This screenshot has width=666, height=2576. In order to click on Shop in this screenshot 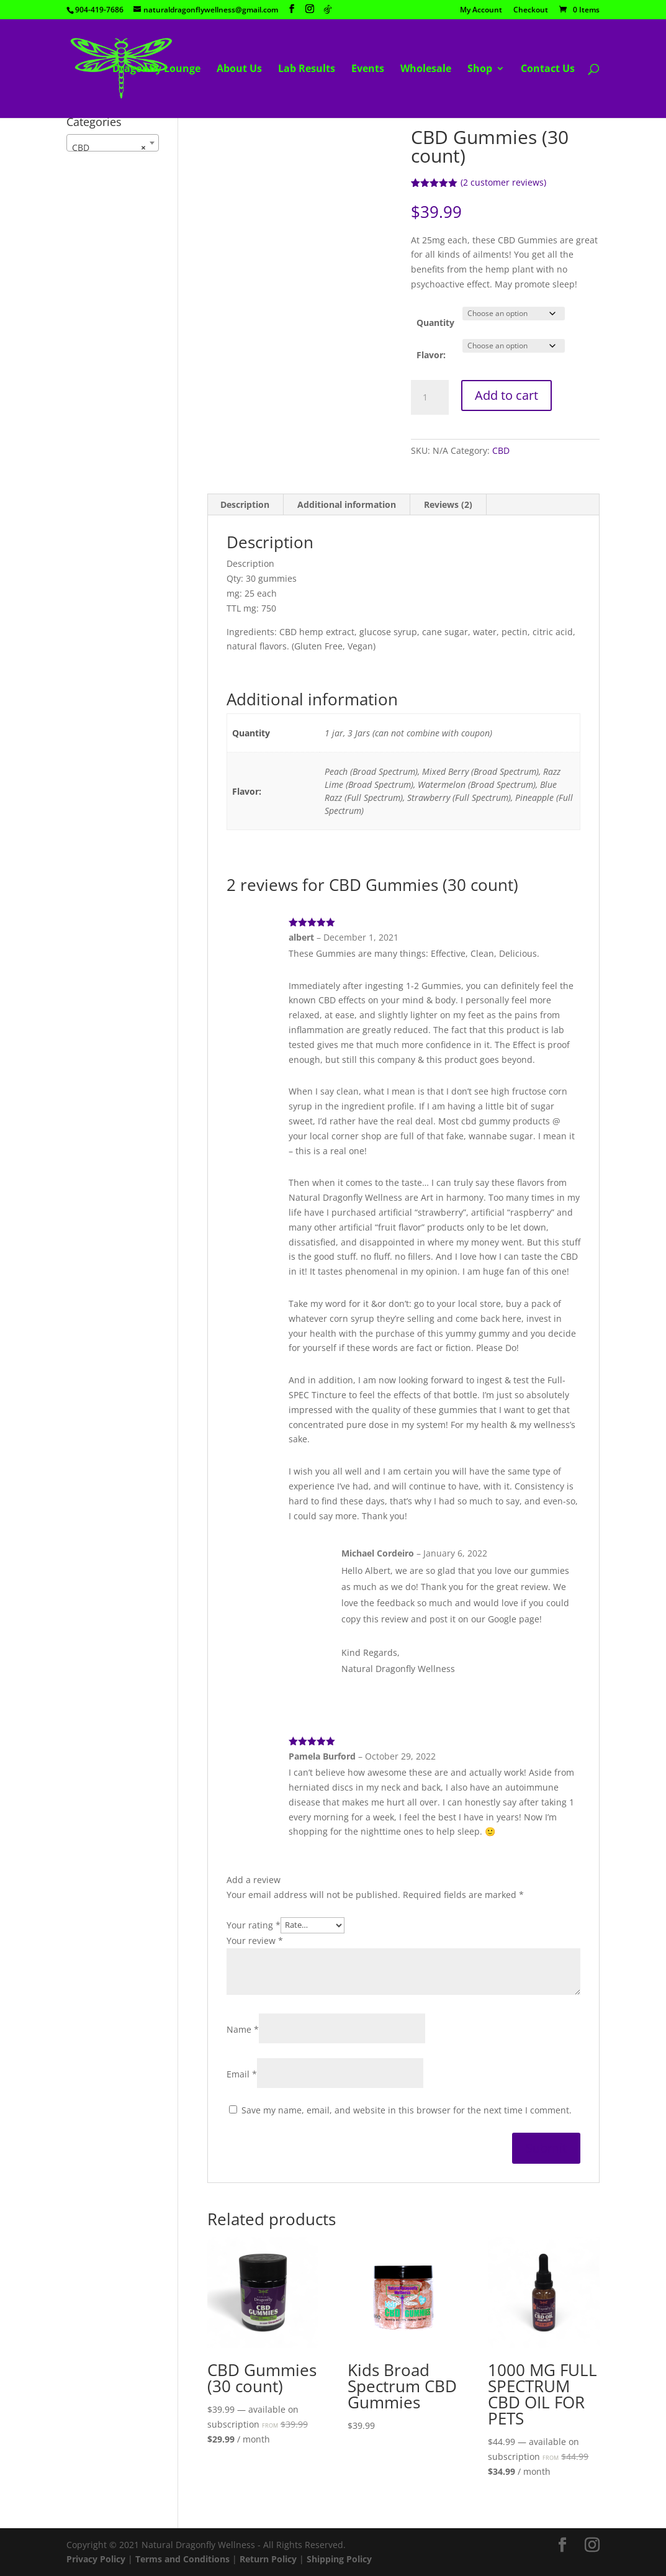, I will do `click(479, 69)`.